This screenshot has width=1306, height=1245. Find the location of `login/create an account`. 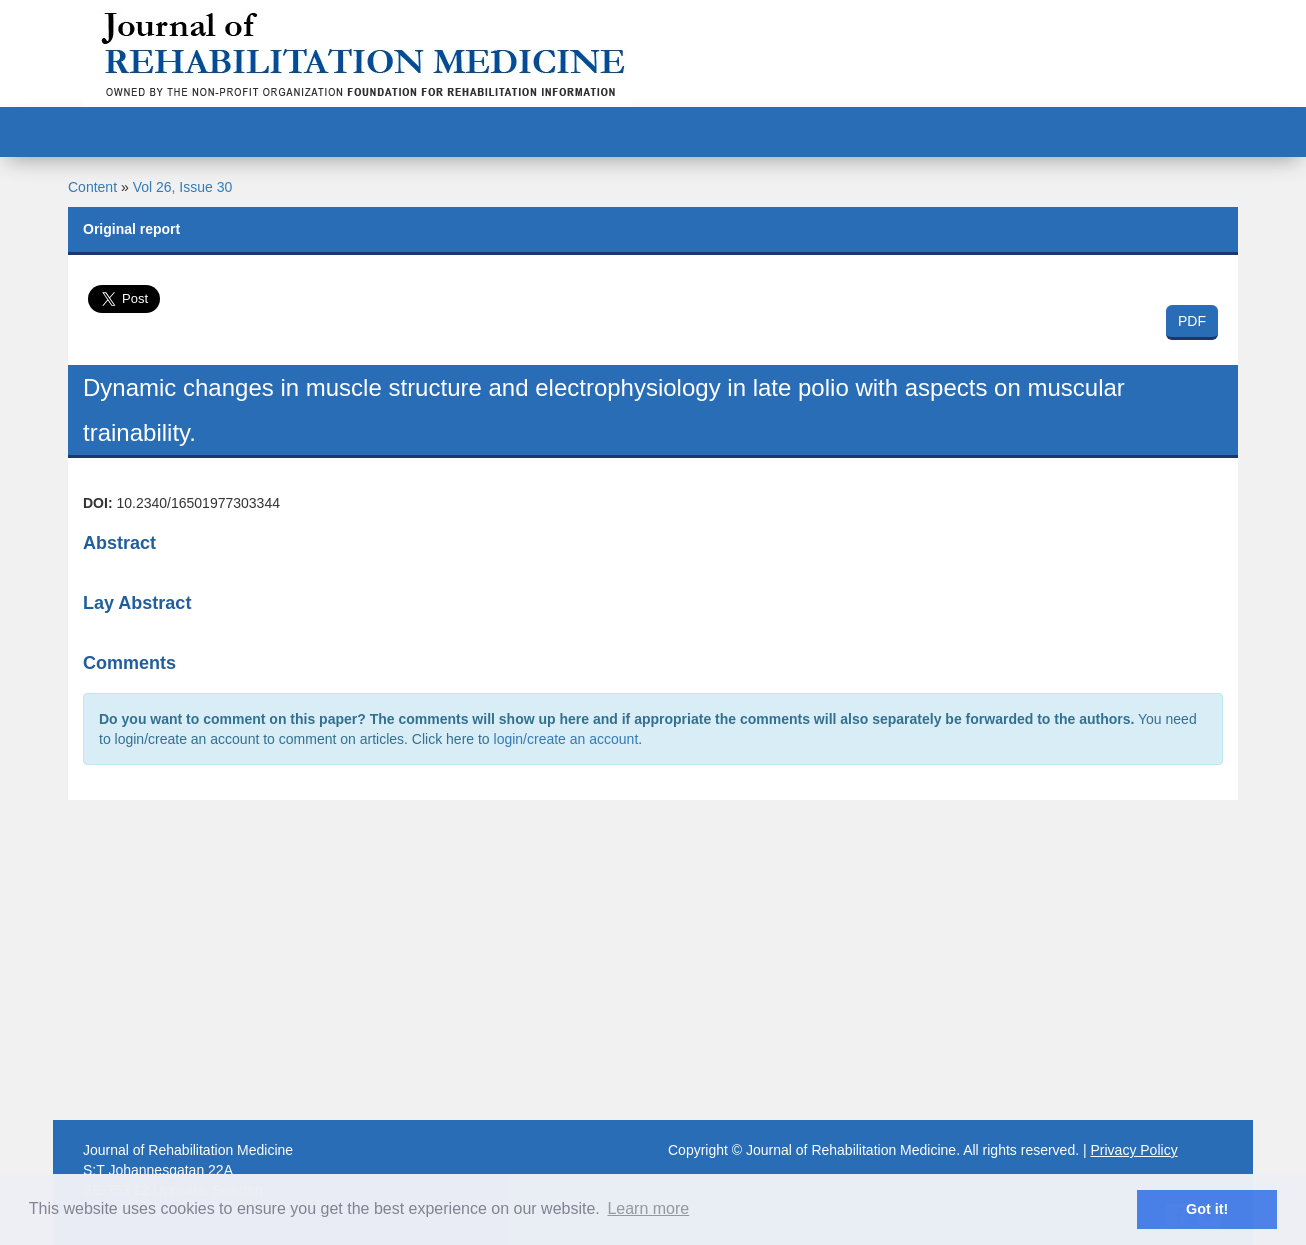

login/create an account is located at coordinates (566, 739).